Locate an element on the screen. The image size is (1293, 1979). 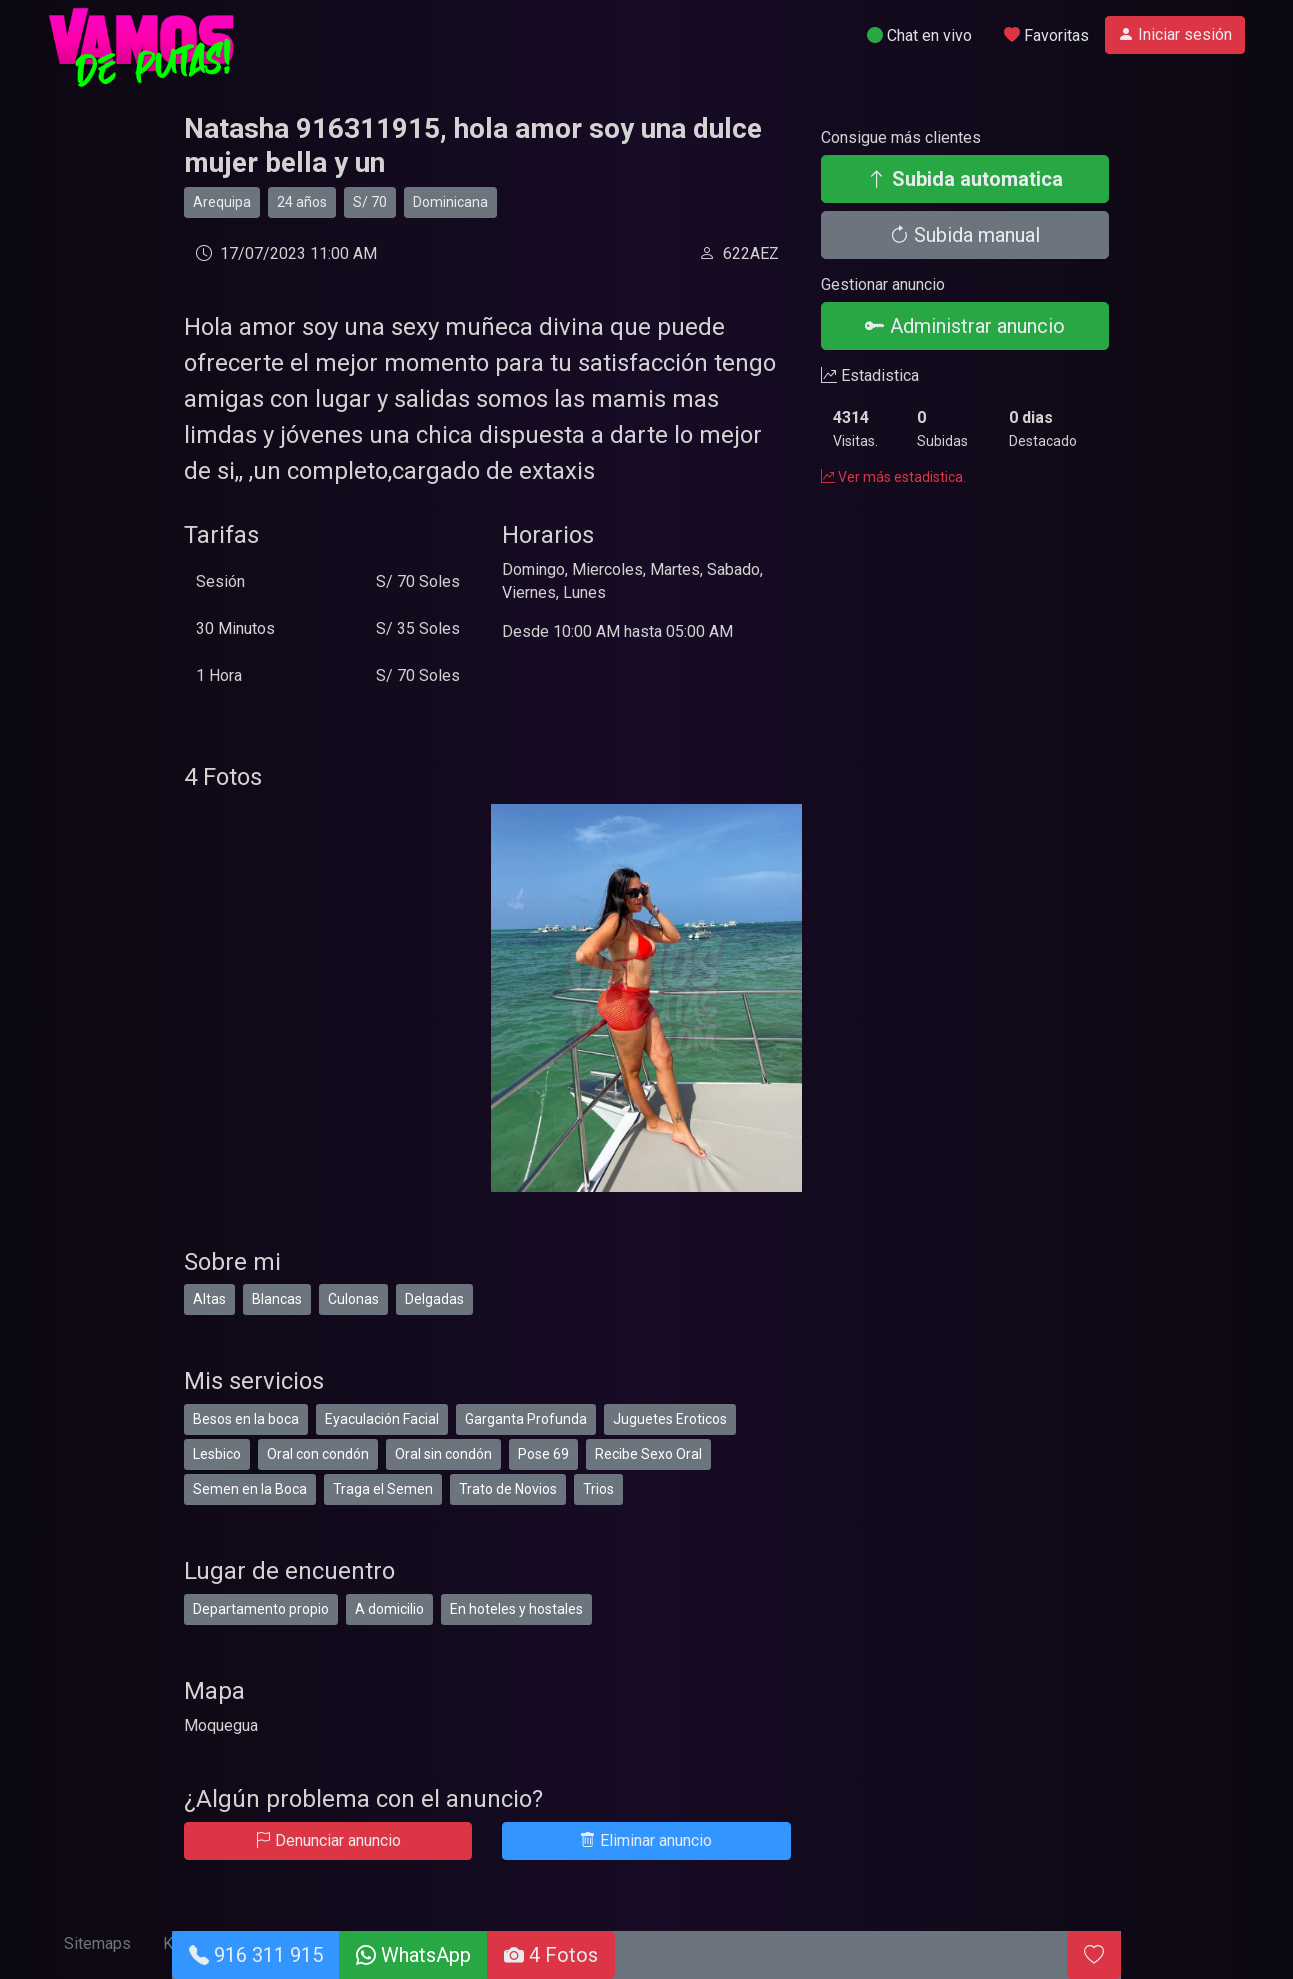
Eliminar is located at coordinates (646, 1840).